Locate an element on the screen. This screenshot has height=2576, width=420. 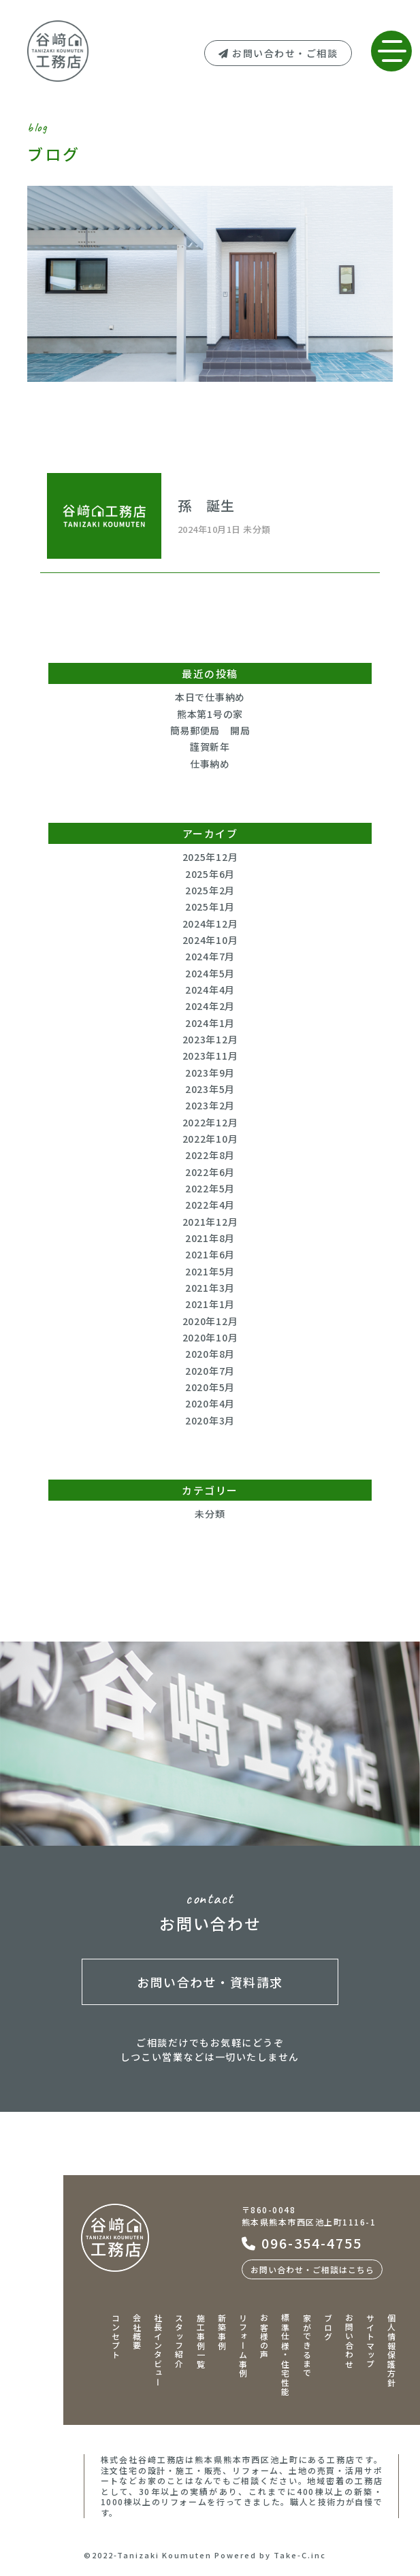
2022年10月 is located at coordinates (210, 1138).